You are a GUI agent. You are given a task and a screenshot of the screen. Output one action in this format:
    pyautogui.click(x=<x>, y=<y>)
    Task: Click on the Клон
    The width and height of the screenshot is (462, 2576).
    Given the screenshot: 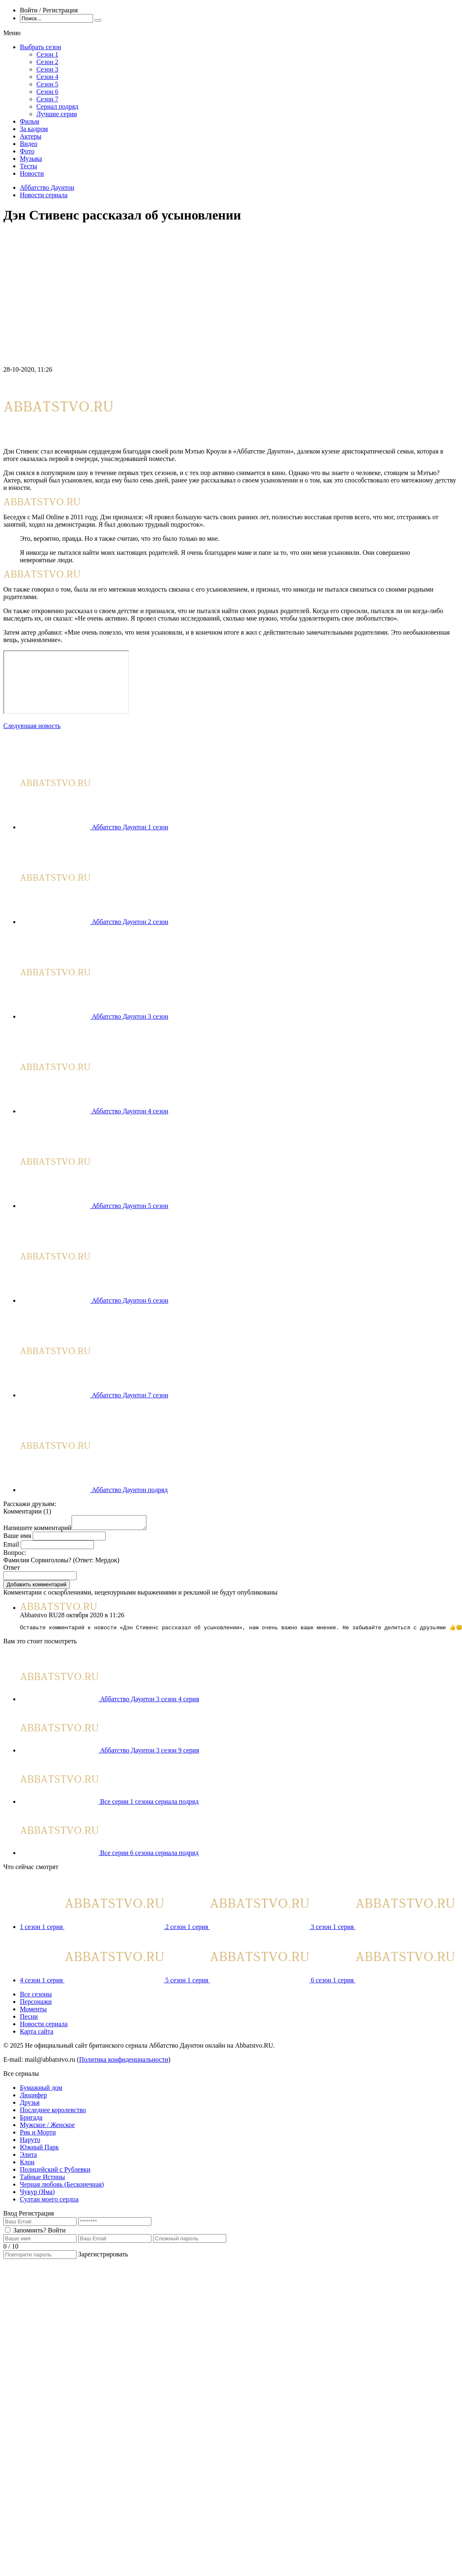 What is the action you would take?
    pyautogui.click(x=27, y=2165)
    